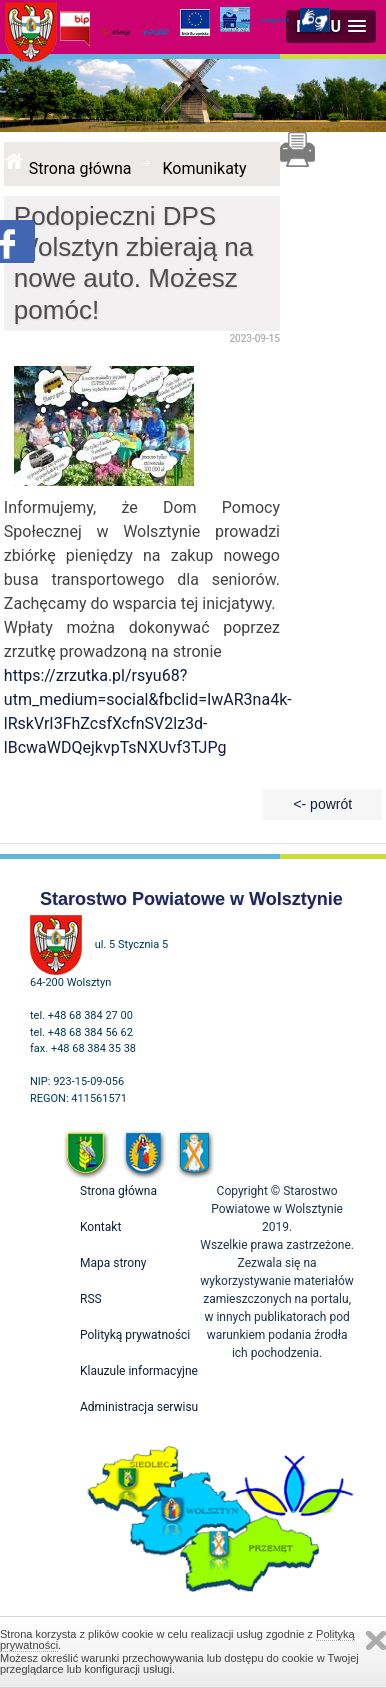  What do you see at coordinates (139, 1407) in the screenshot?
I see `Administracja serwisu` at bounding box center [139, 1407].